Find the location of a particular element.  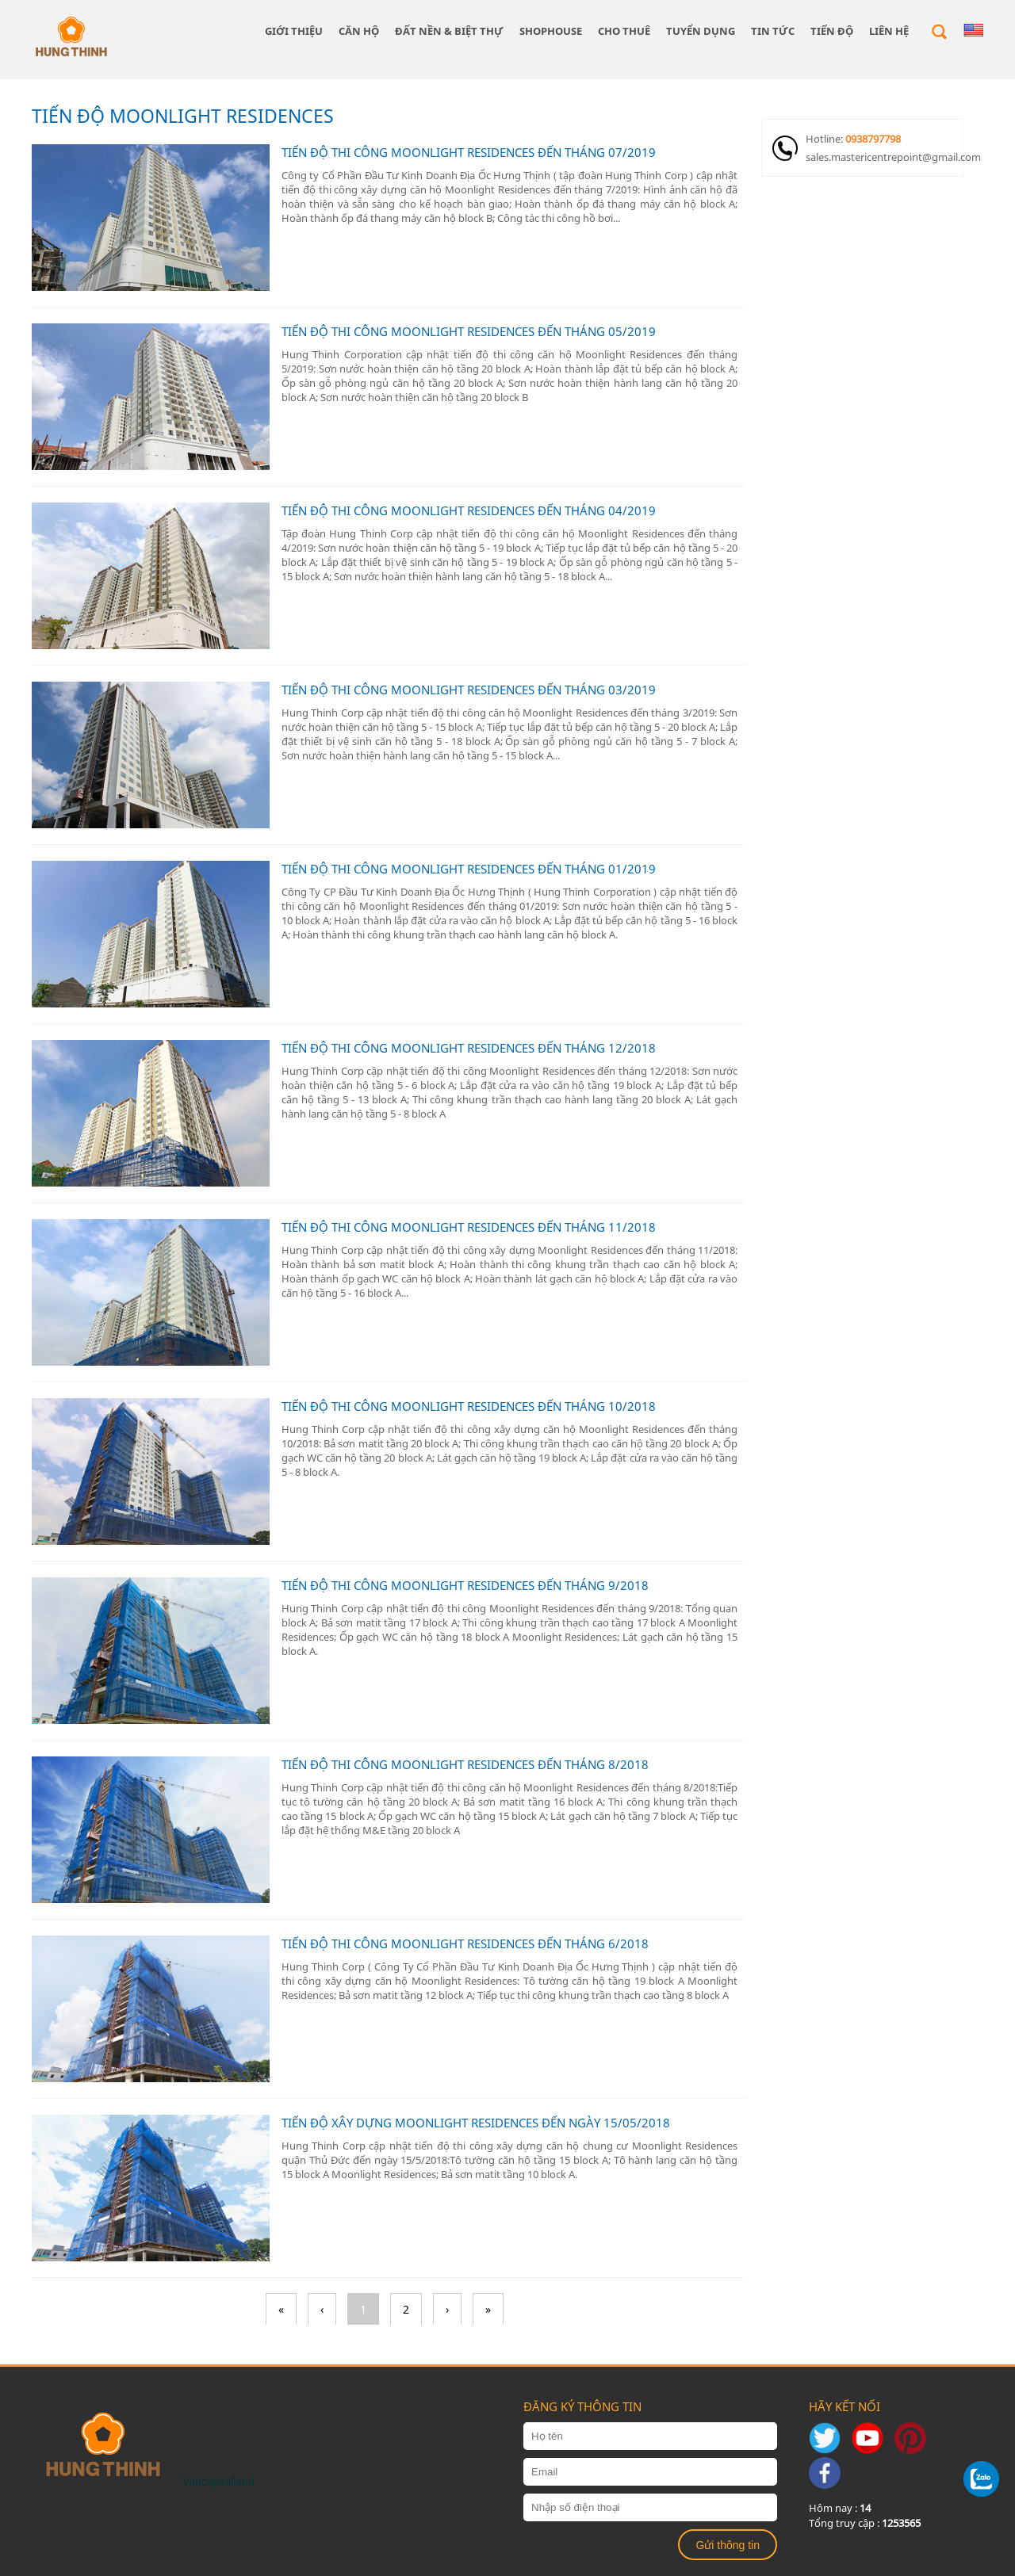

TUYỂN DỤNG is located at coordinates (700, 31).